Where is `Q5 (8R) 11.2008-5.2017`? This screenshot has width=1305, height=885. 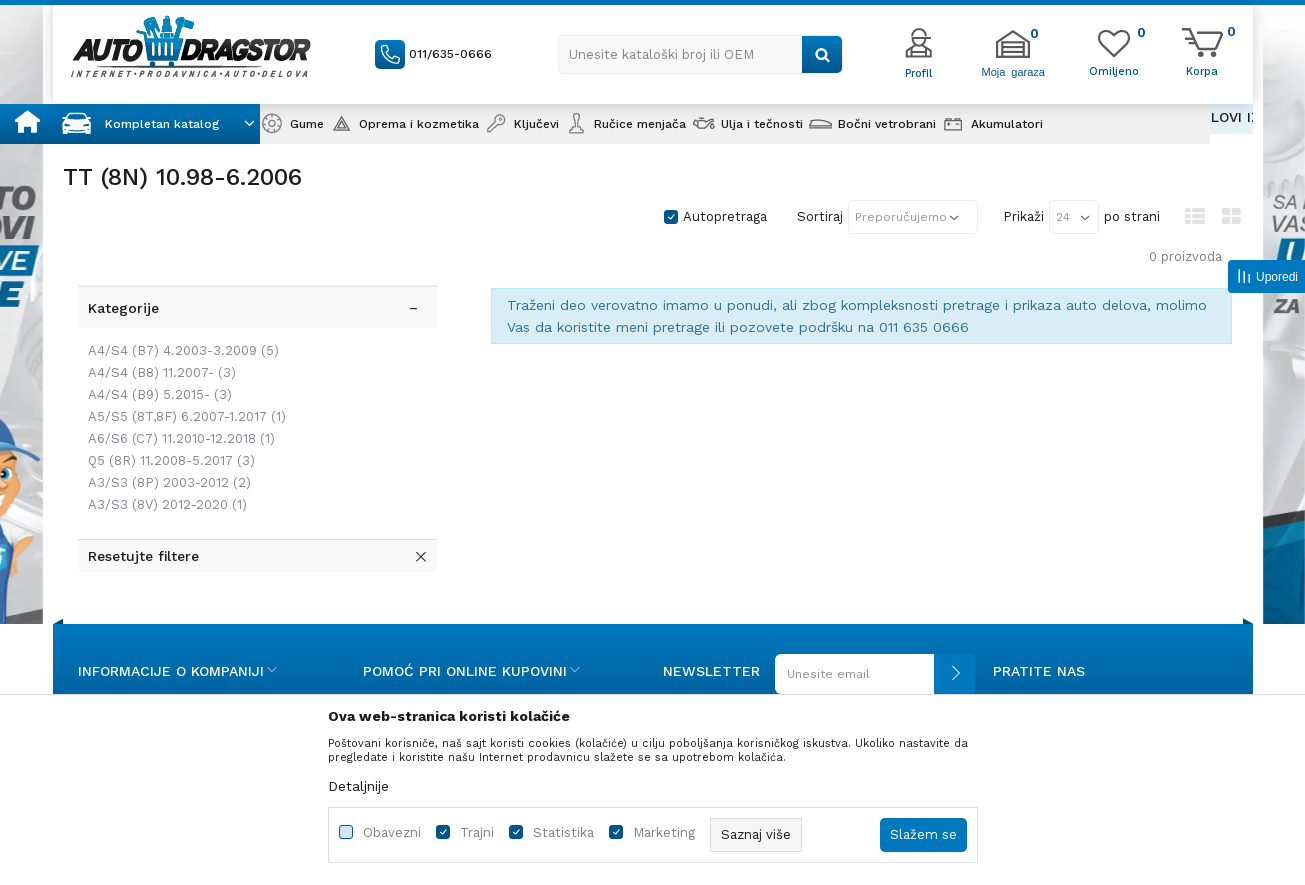 Q5 (8R) 11.2008-5.2017 is located at coordinates (166, 411).